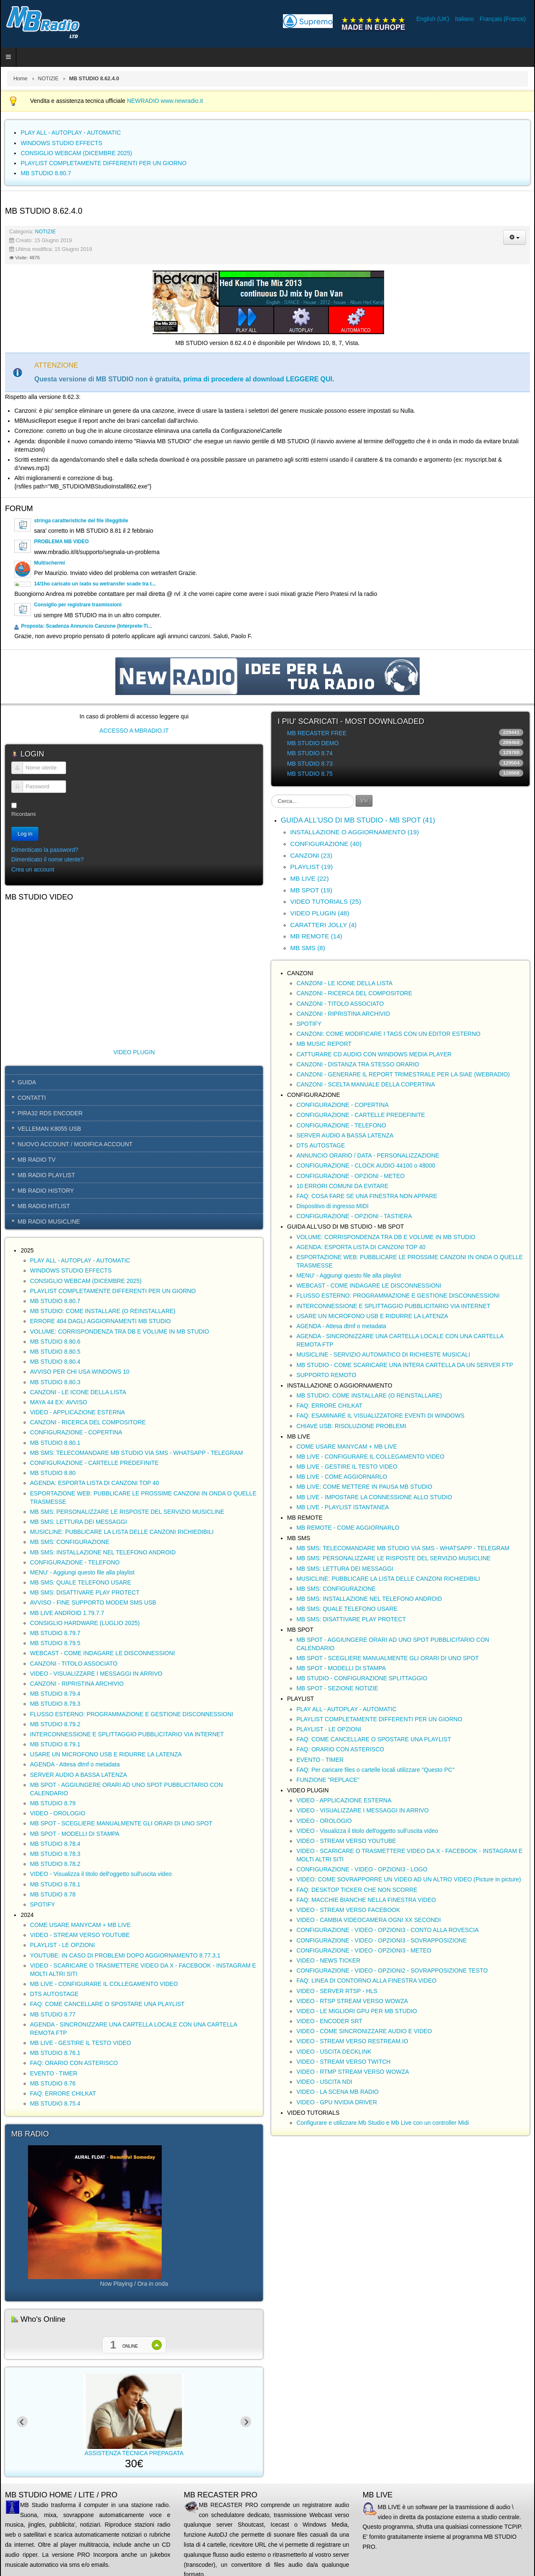  Describe the element at coordinates (32, 869) in the screenshot. I see `Crea un account` at that location.